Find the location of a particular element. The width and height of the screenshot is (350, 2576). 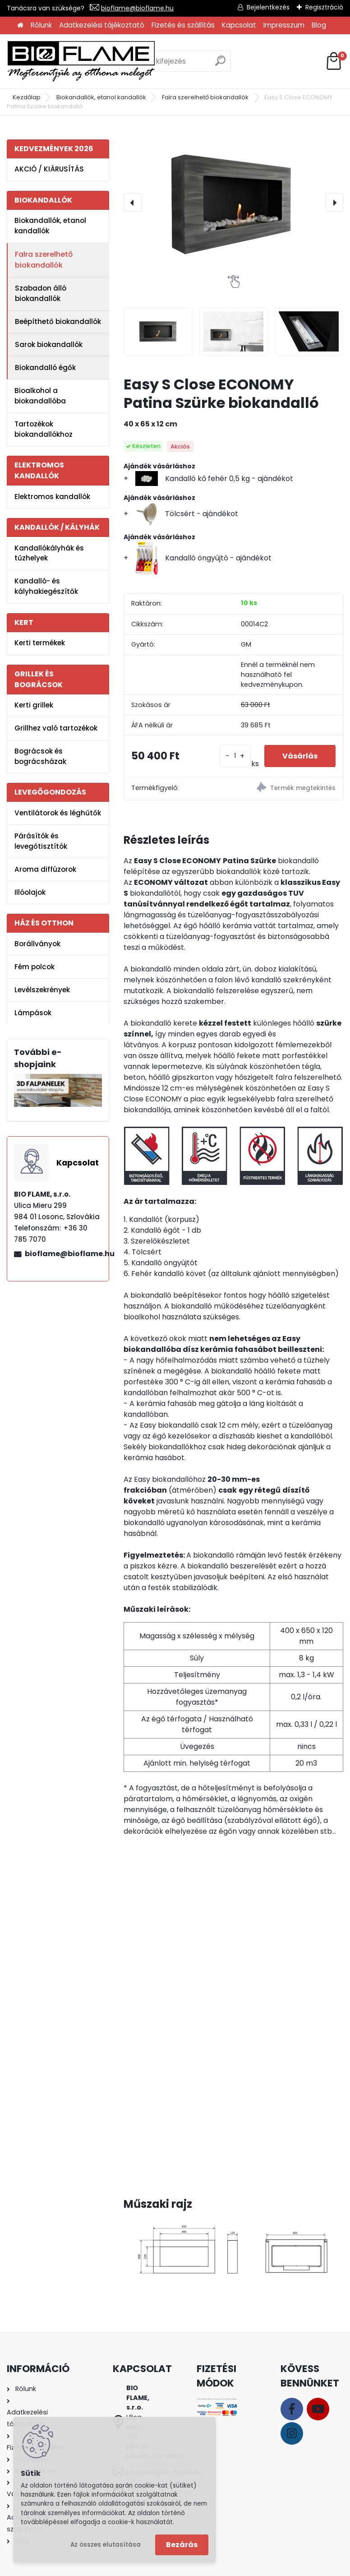

Blog is located at coordinates (319, 25).